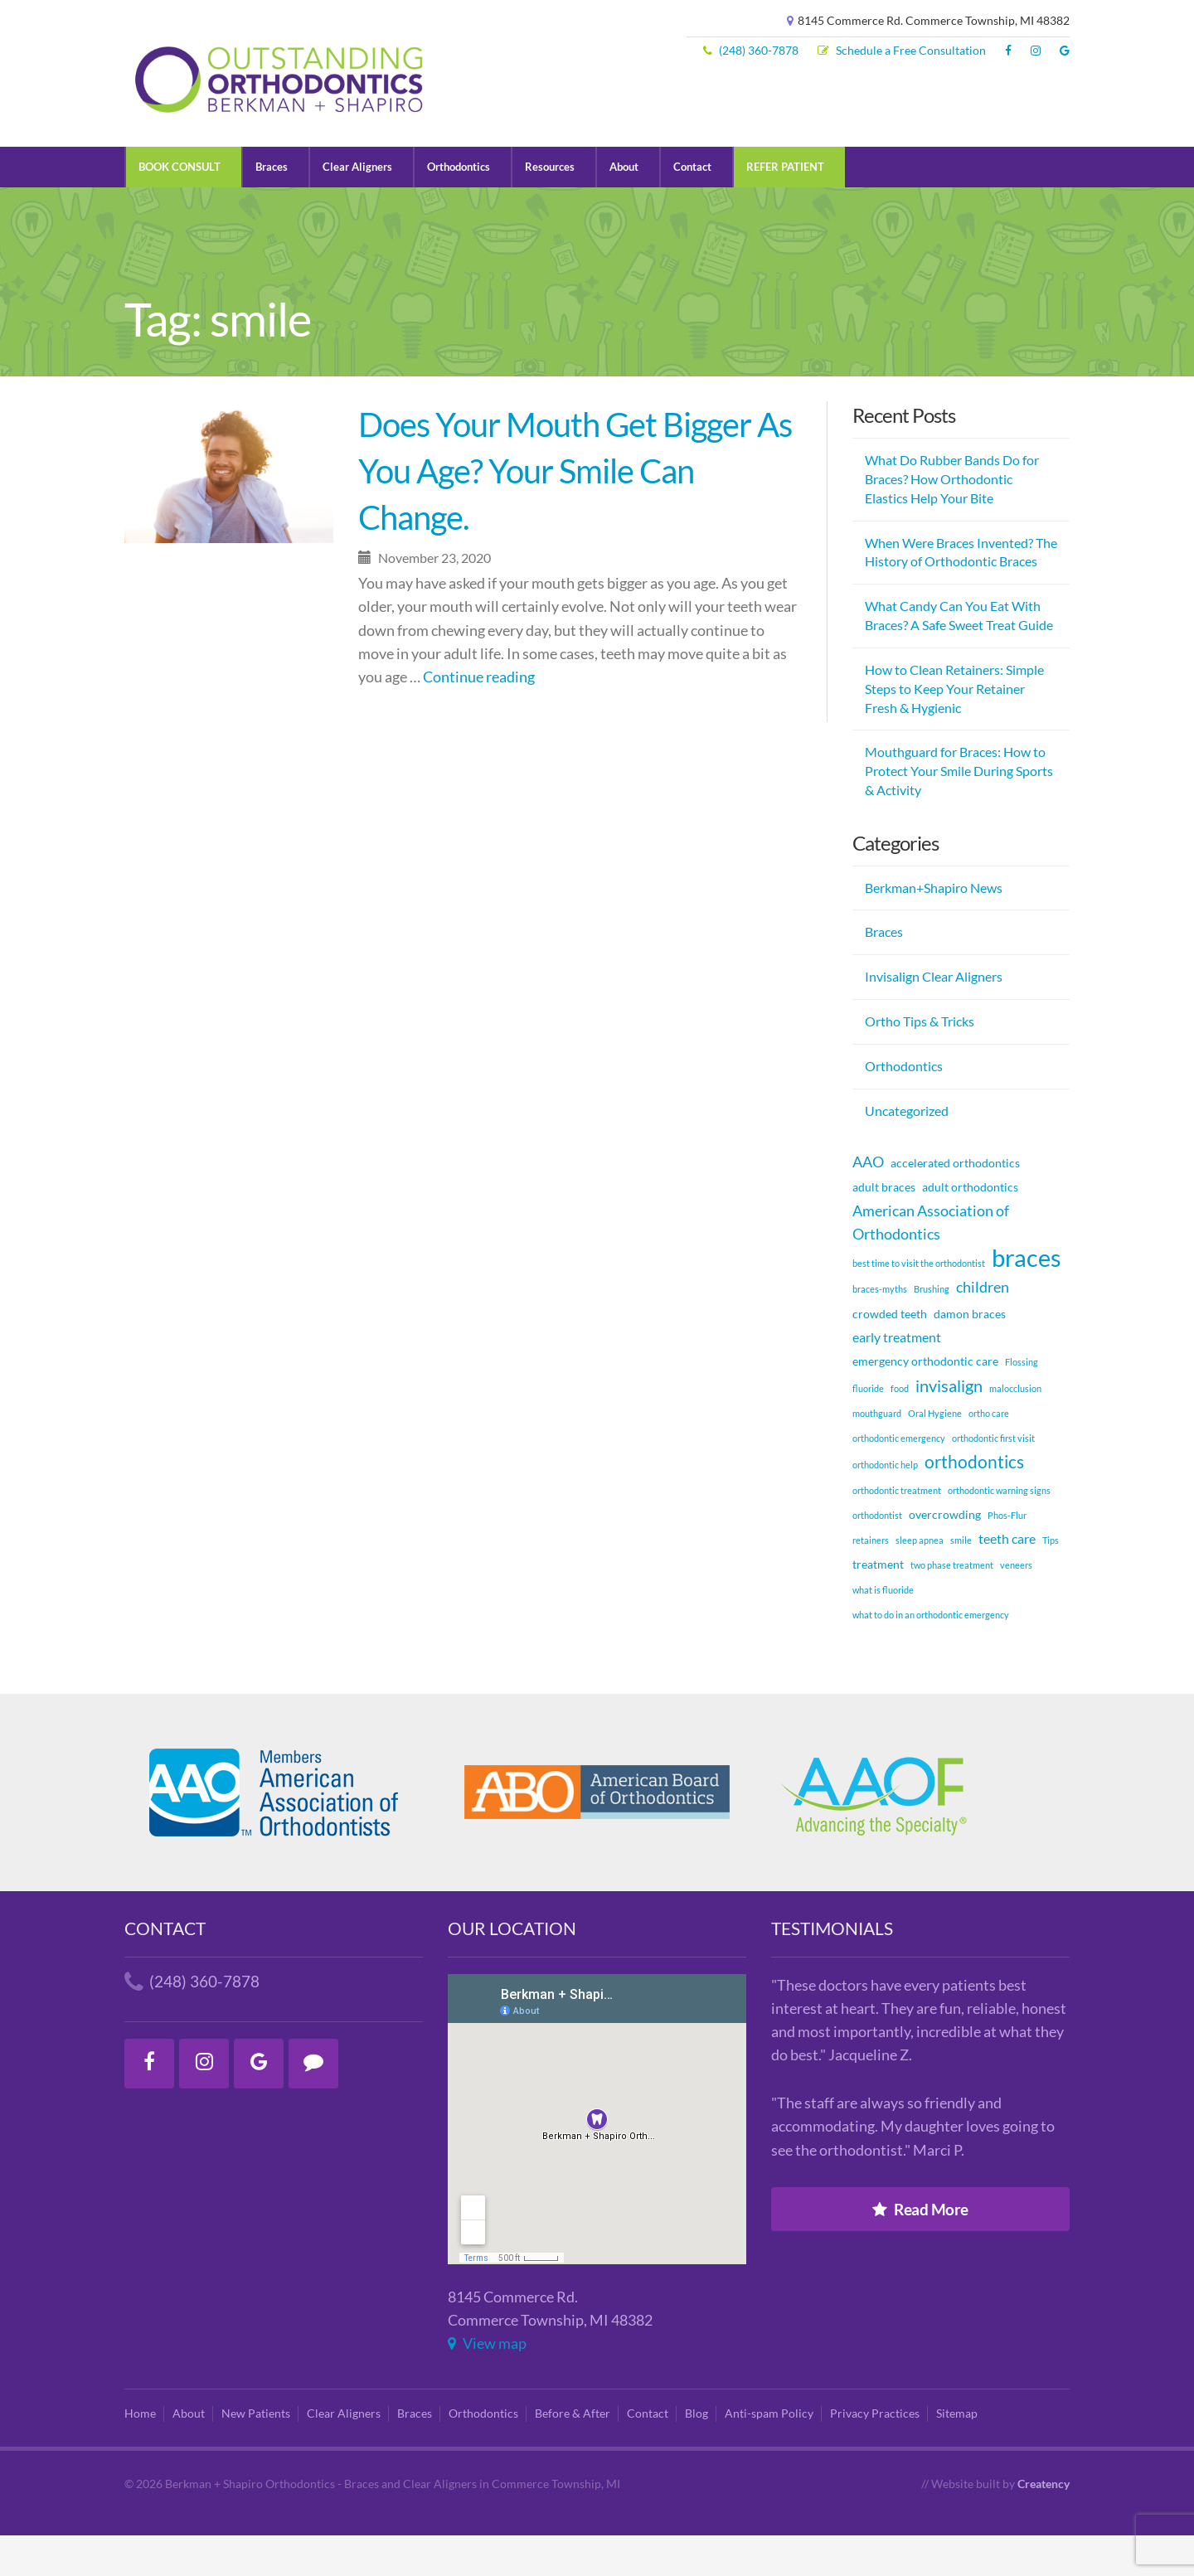  Describe the element at coordinates (1015, 1429) in the screenshot. I see `malocclusion [malocclusion (1 item)]` at that location.